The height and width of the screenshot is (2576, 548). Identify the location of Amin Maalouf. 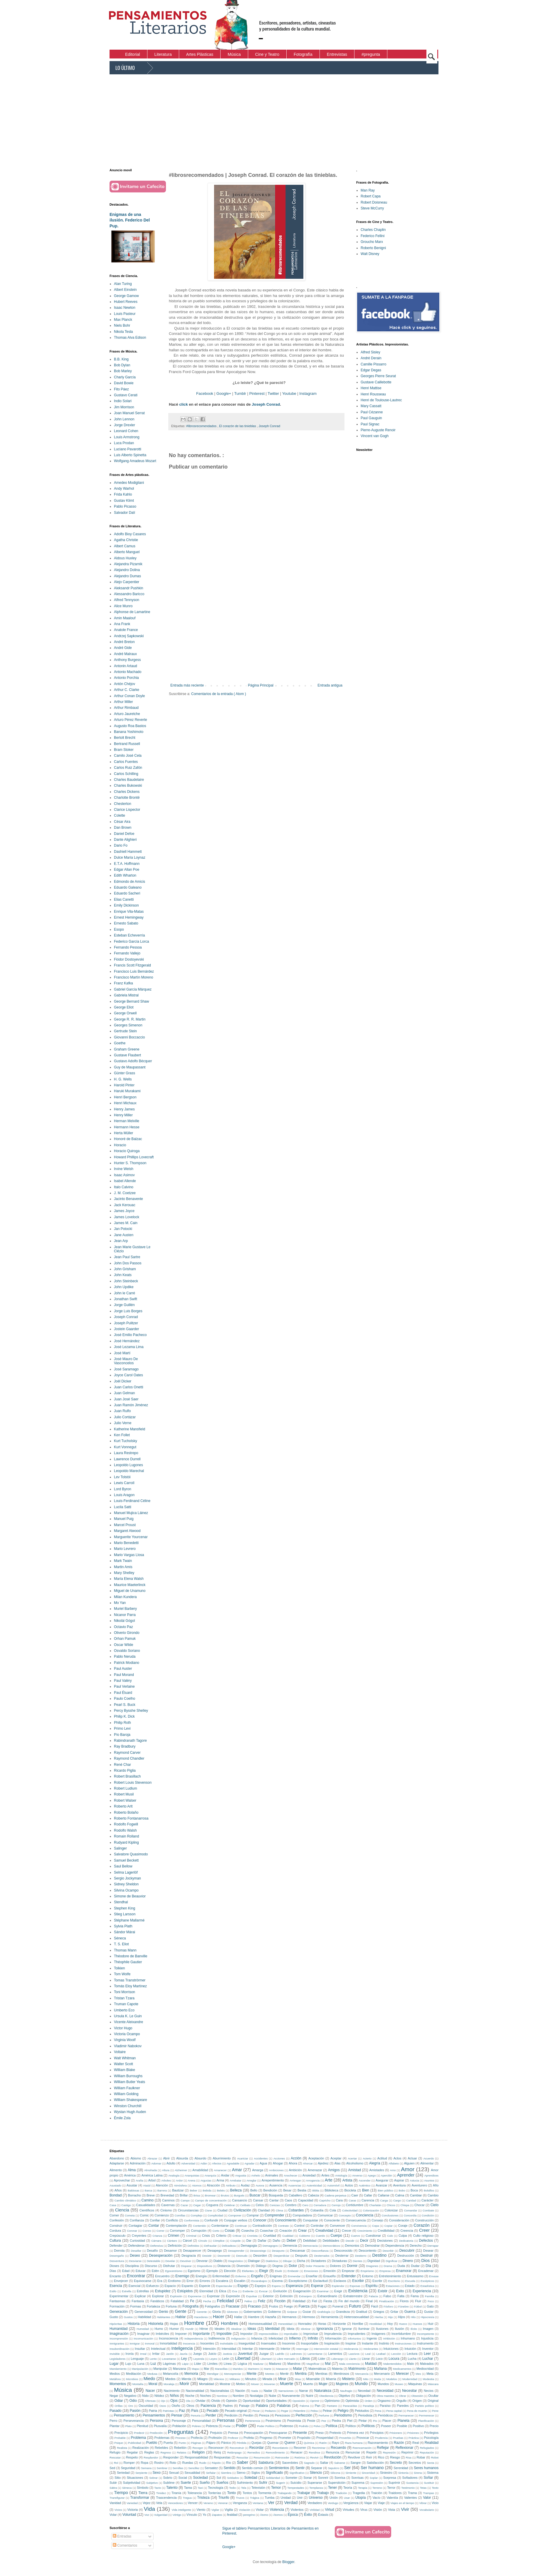
(124, 618).